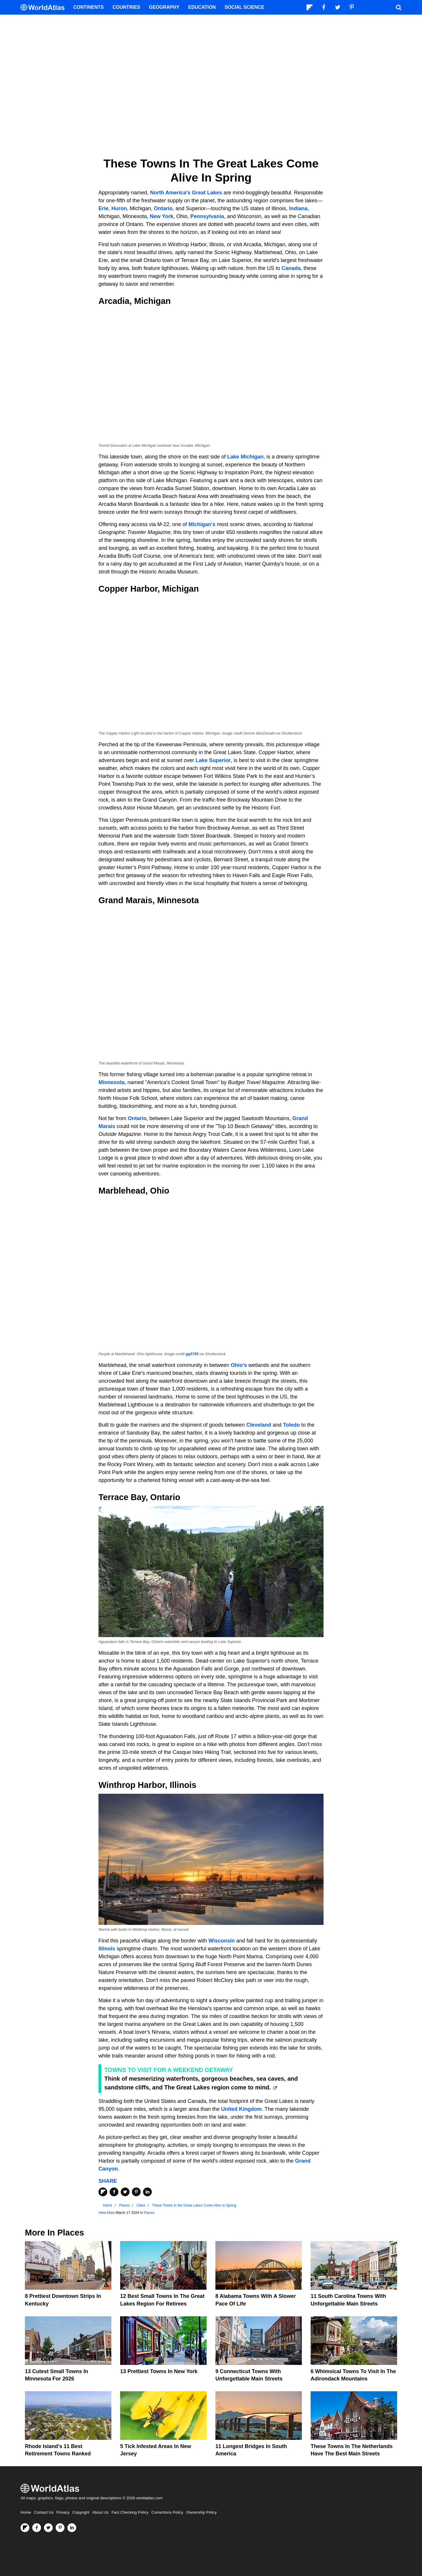  What do you see at coordinates (111, 1082) in the screenshot?
I see `Minnesota` at bounding box center [111, 1082].